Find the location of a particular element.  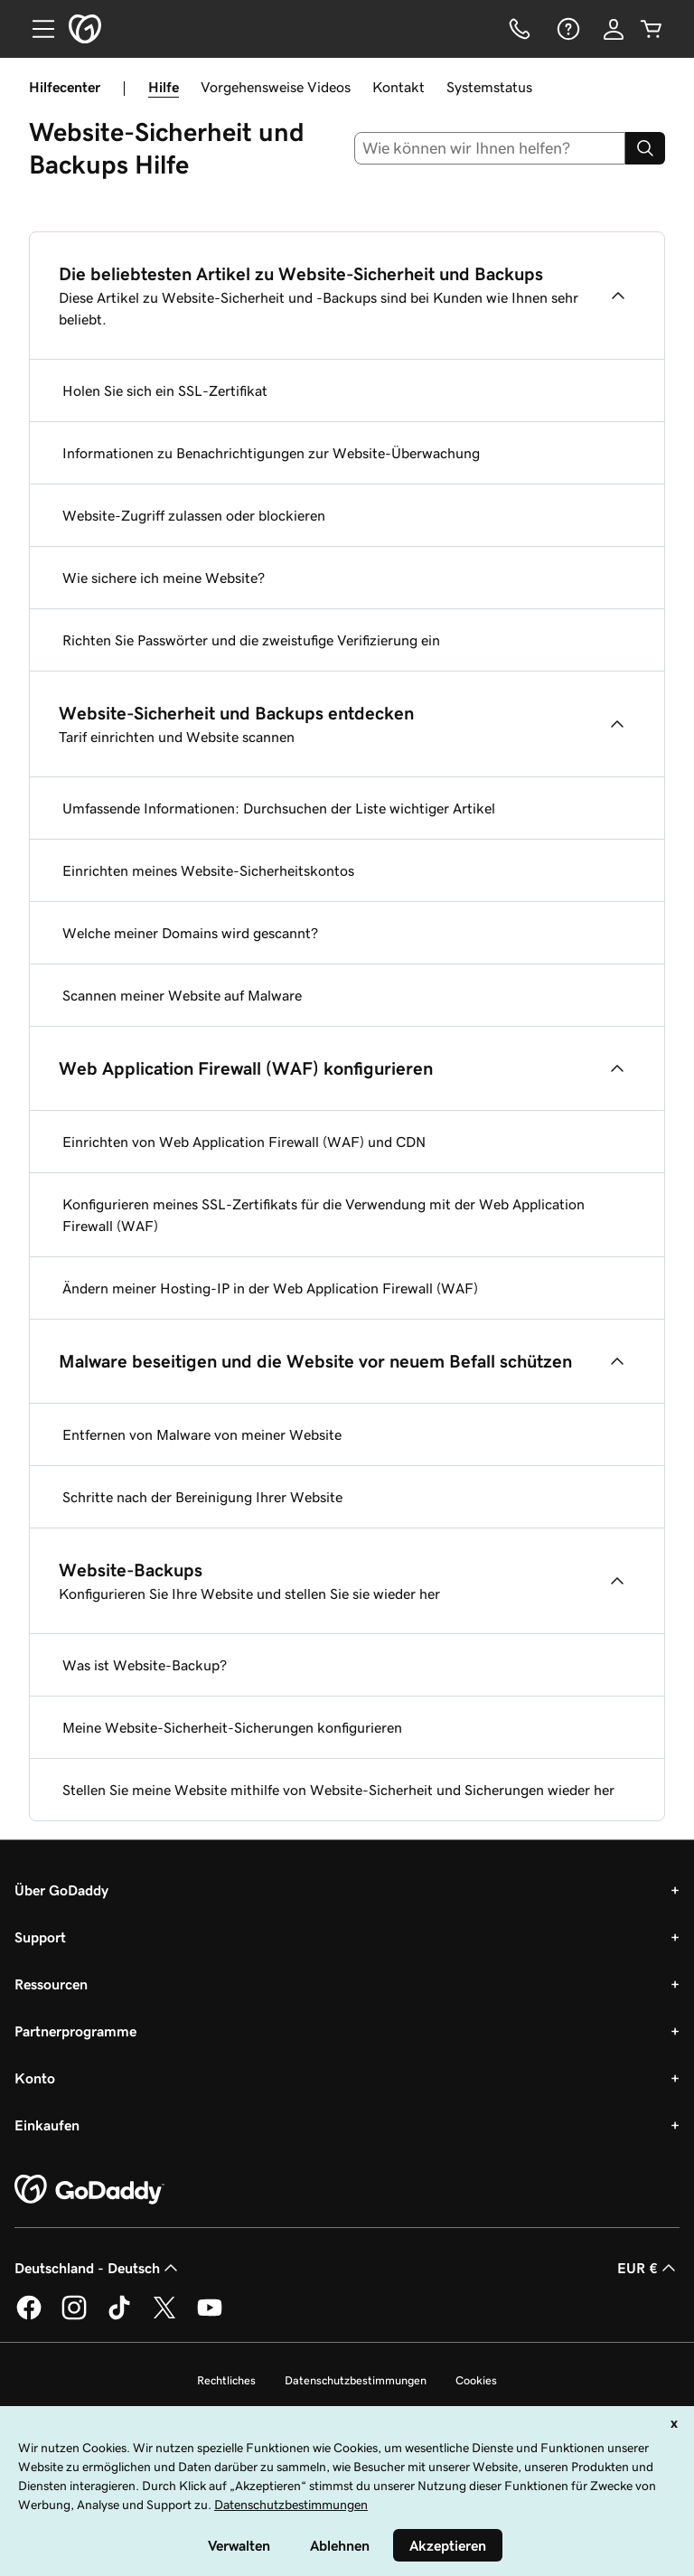

Entfernen von Malware von meiner Website is located at coordinates (202, 1434).